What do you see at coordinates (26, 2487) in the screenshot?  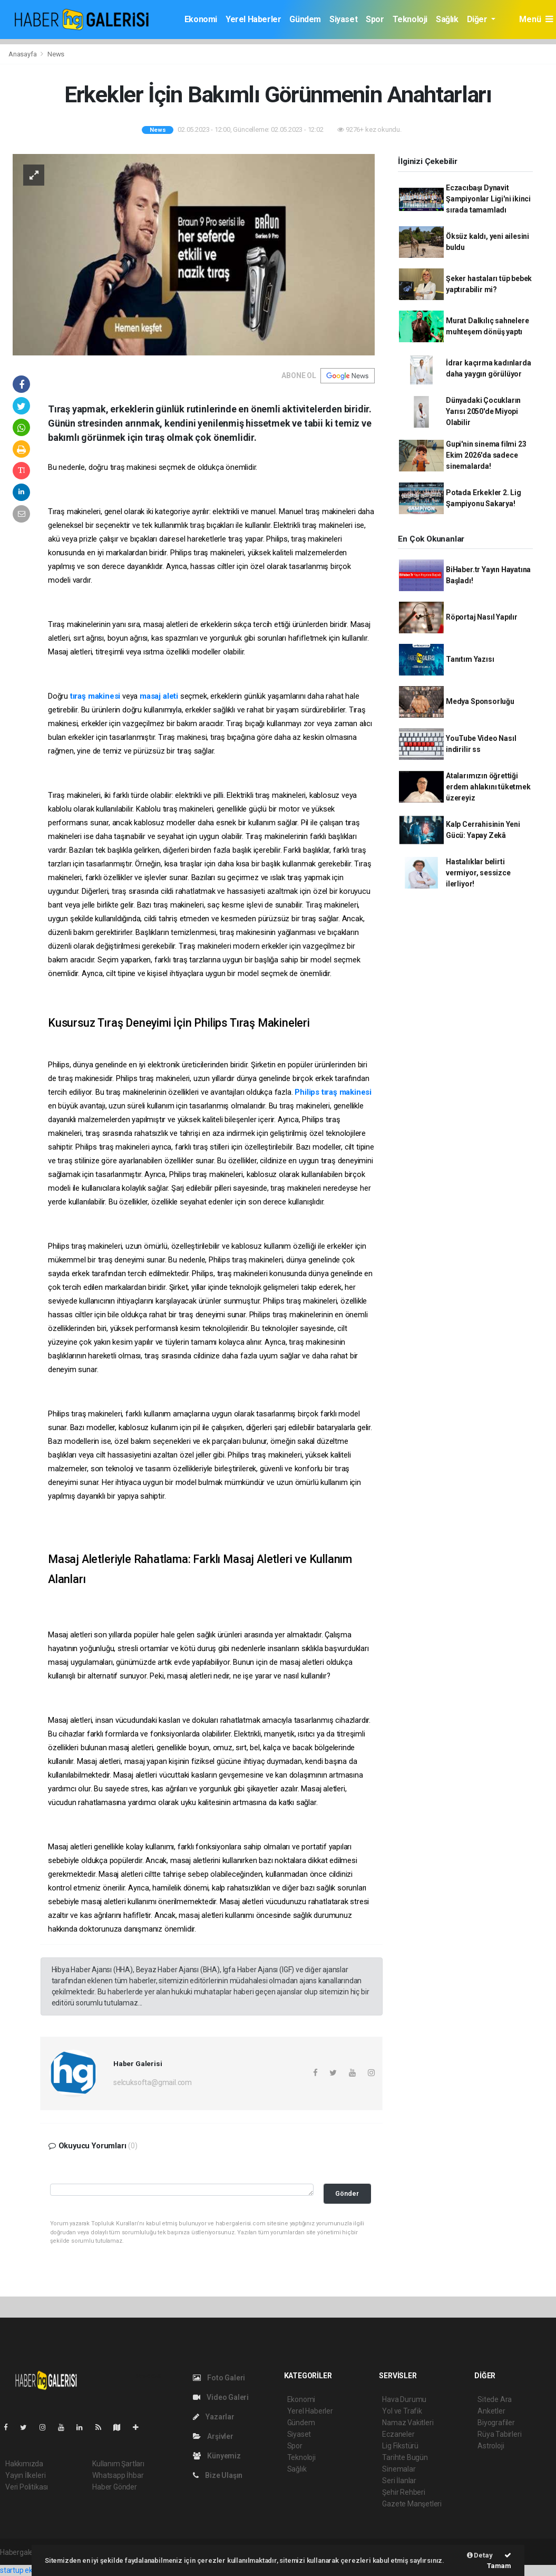 I see `Veri Politikası` at bounding box center [26, 2487].